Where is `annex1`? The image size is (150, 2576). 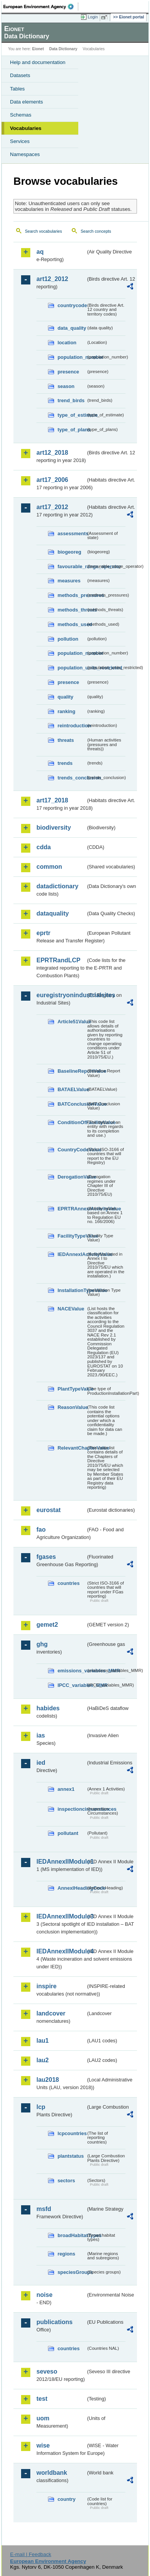 annex1 is located at coordinates (66, 1789).